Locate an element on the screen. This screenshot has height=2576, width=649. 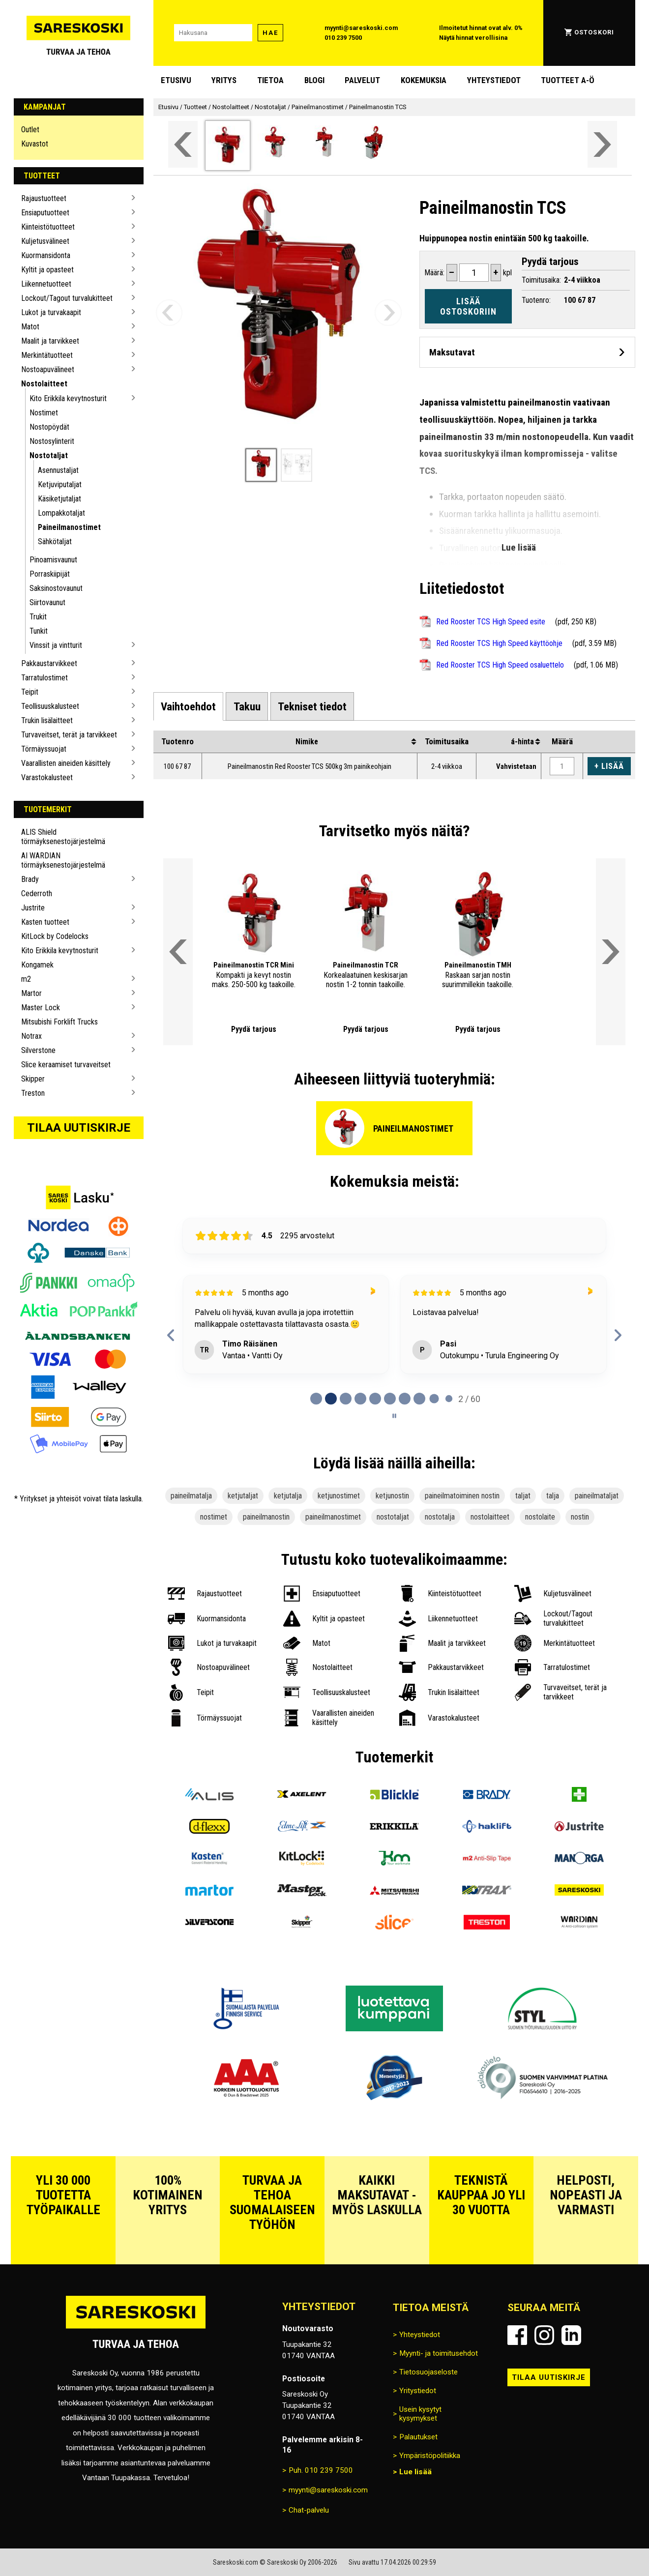
nostin is located at coordinates (580, 1517).